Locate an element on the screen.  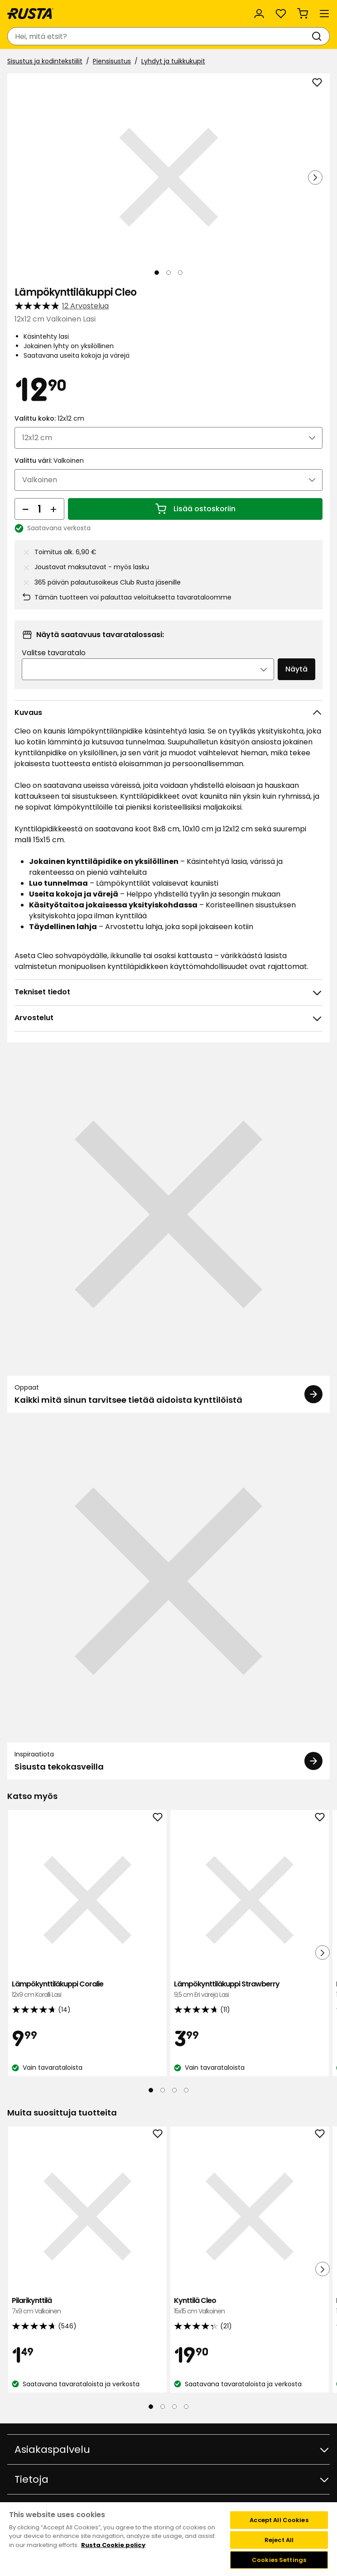
Lyhdyt ja tuikkukupit is located at coordinates (173, 61).